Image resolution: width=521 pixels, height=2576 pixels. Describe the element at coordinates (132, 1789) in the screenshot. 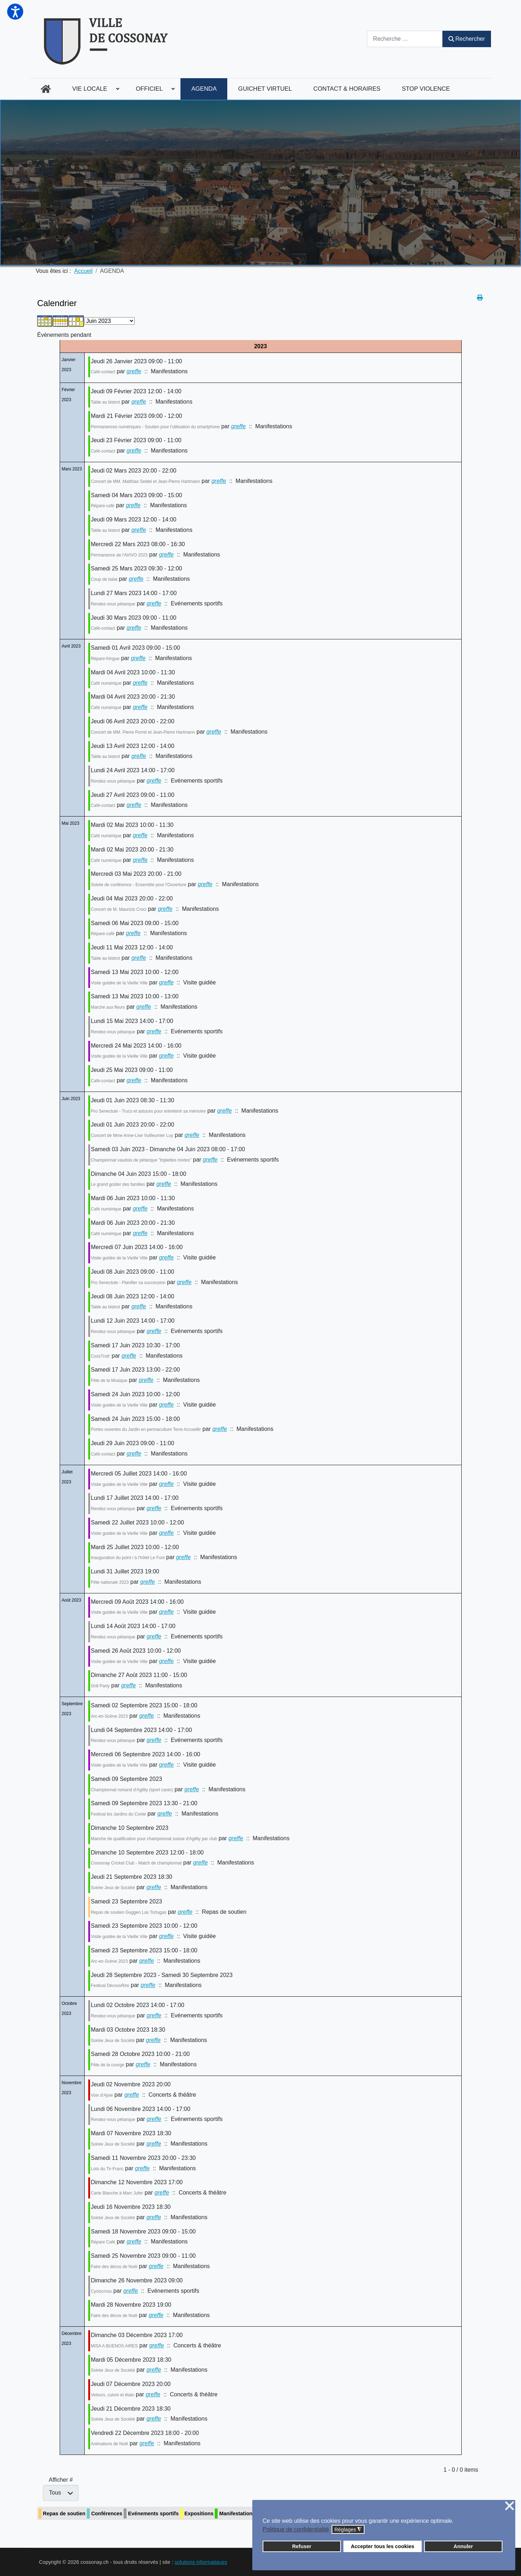

I see `Championnat romand d'Agility (sport canin)` at that location.